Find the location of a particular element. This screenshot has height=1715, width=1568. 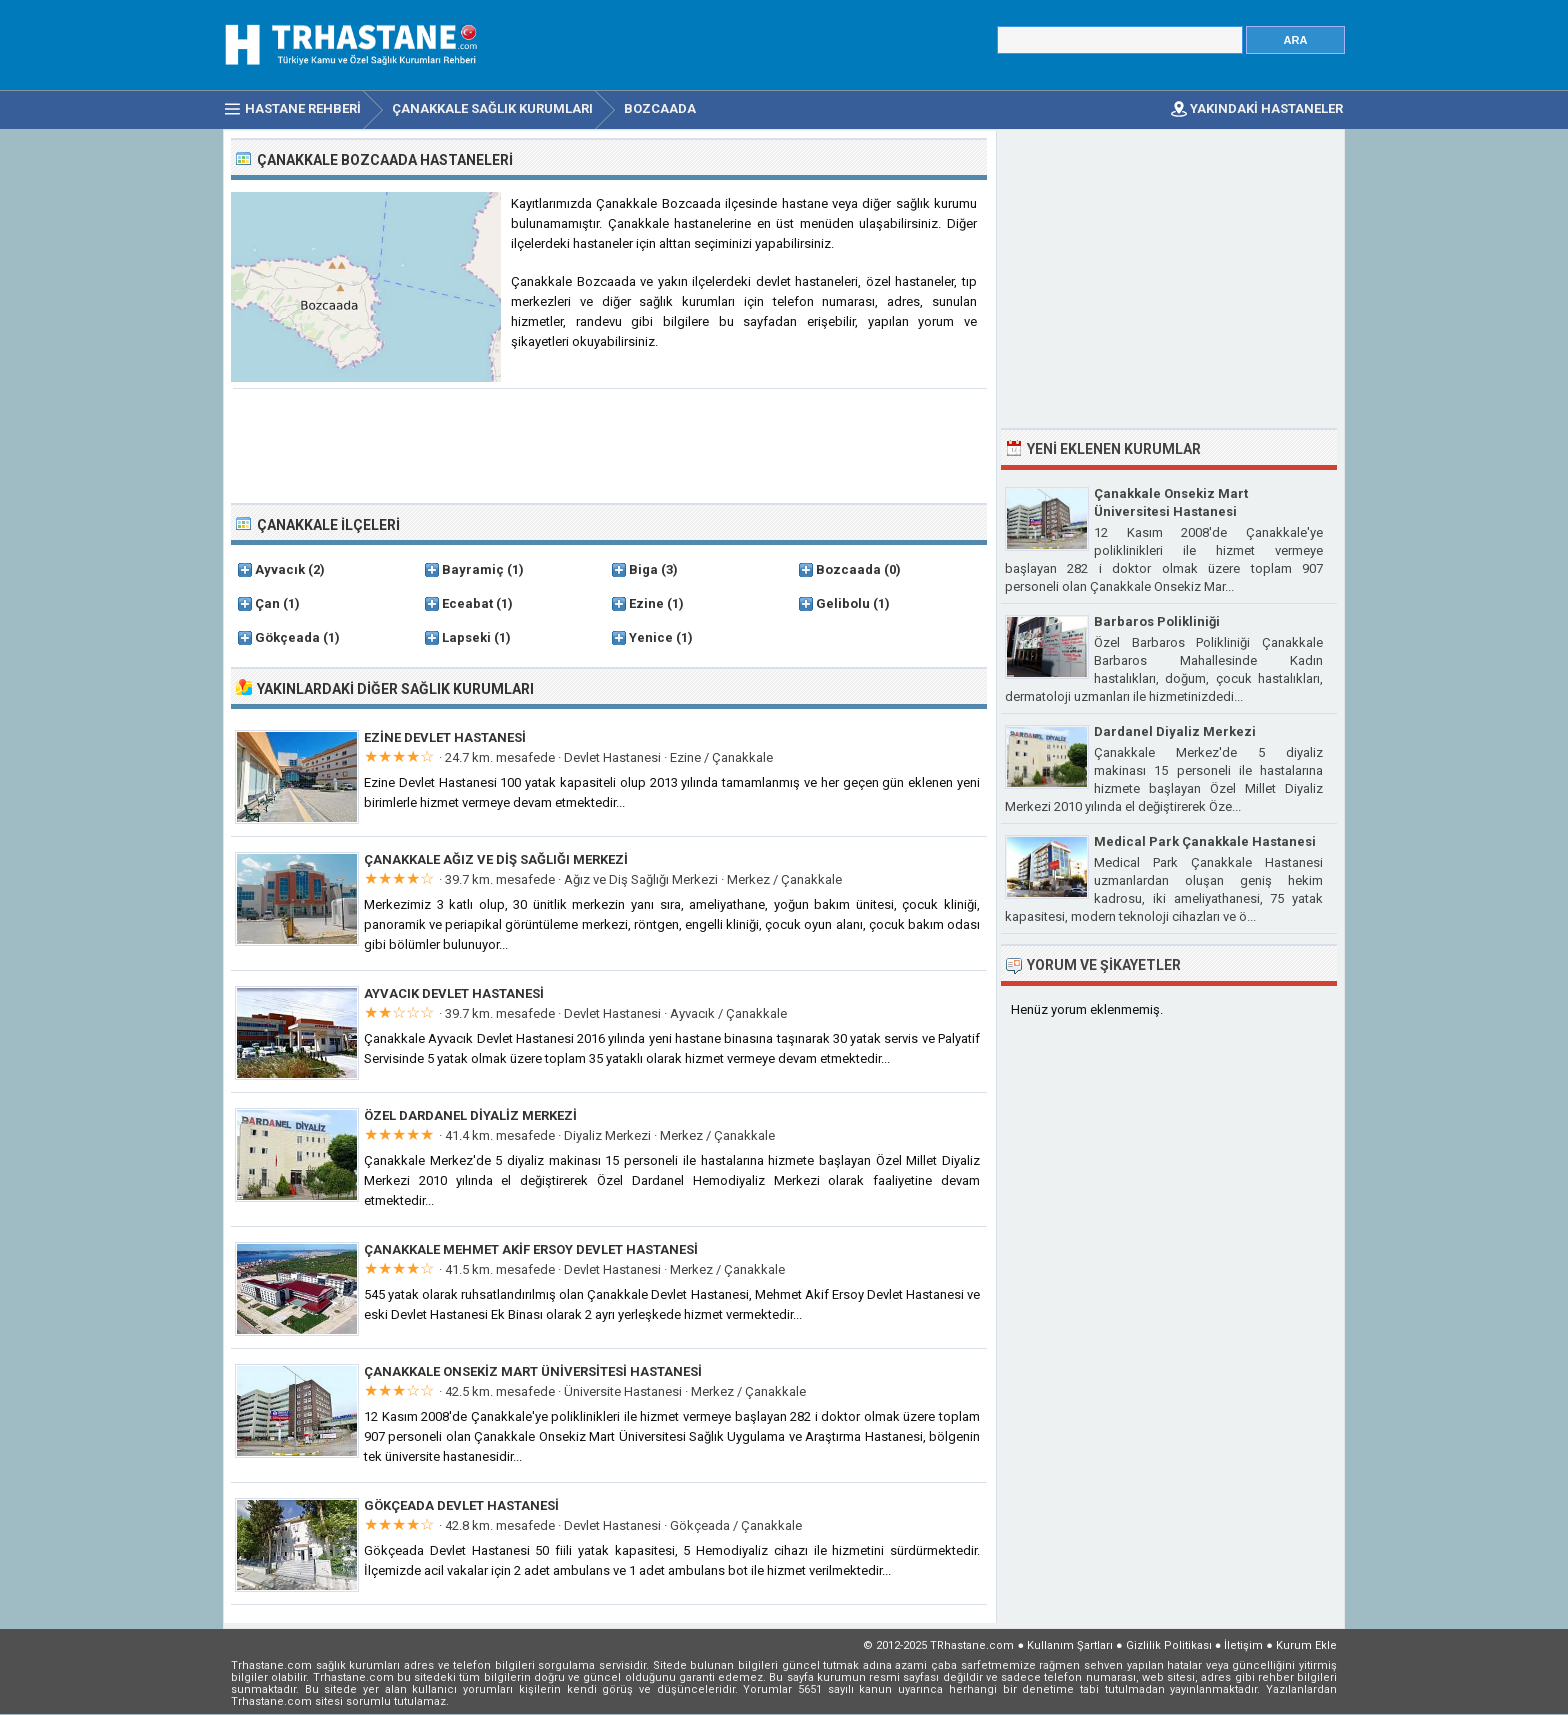

Bozcaada is located at coordinates (848, 569).